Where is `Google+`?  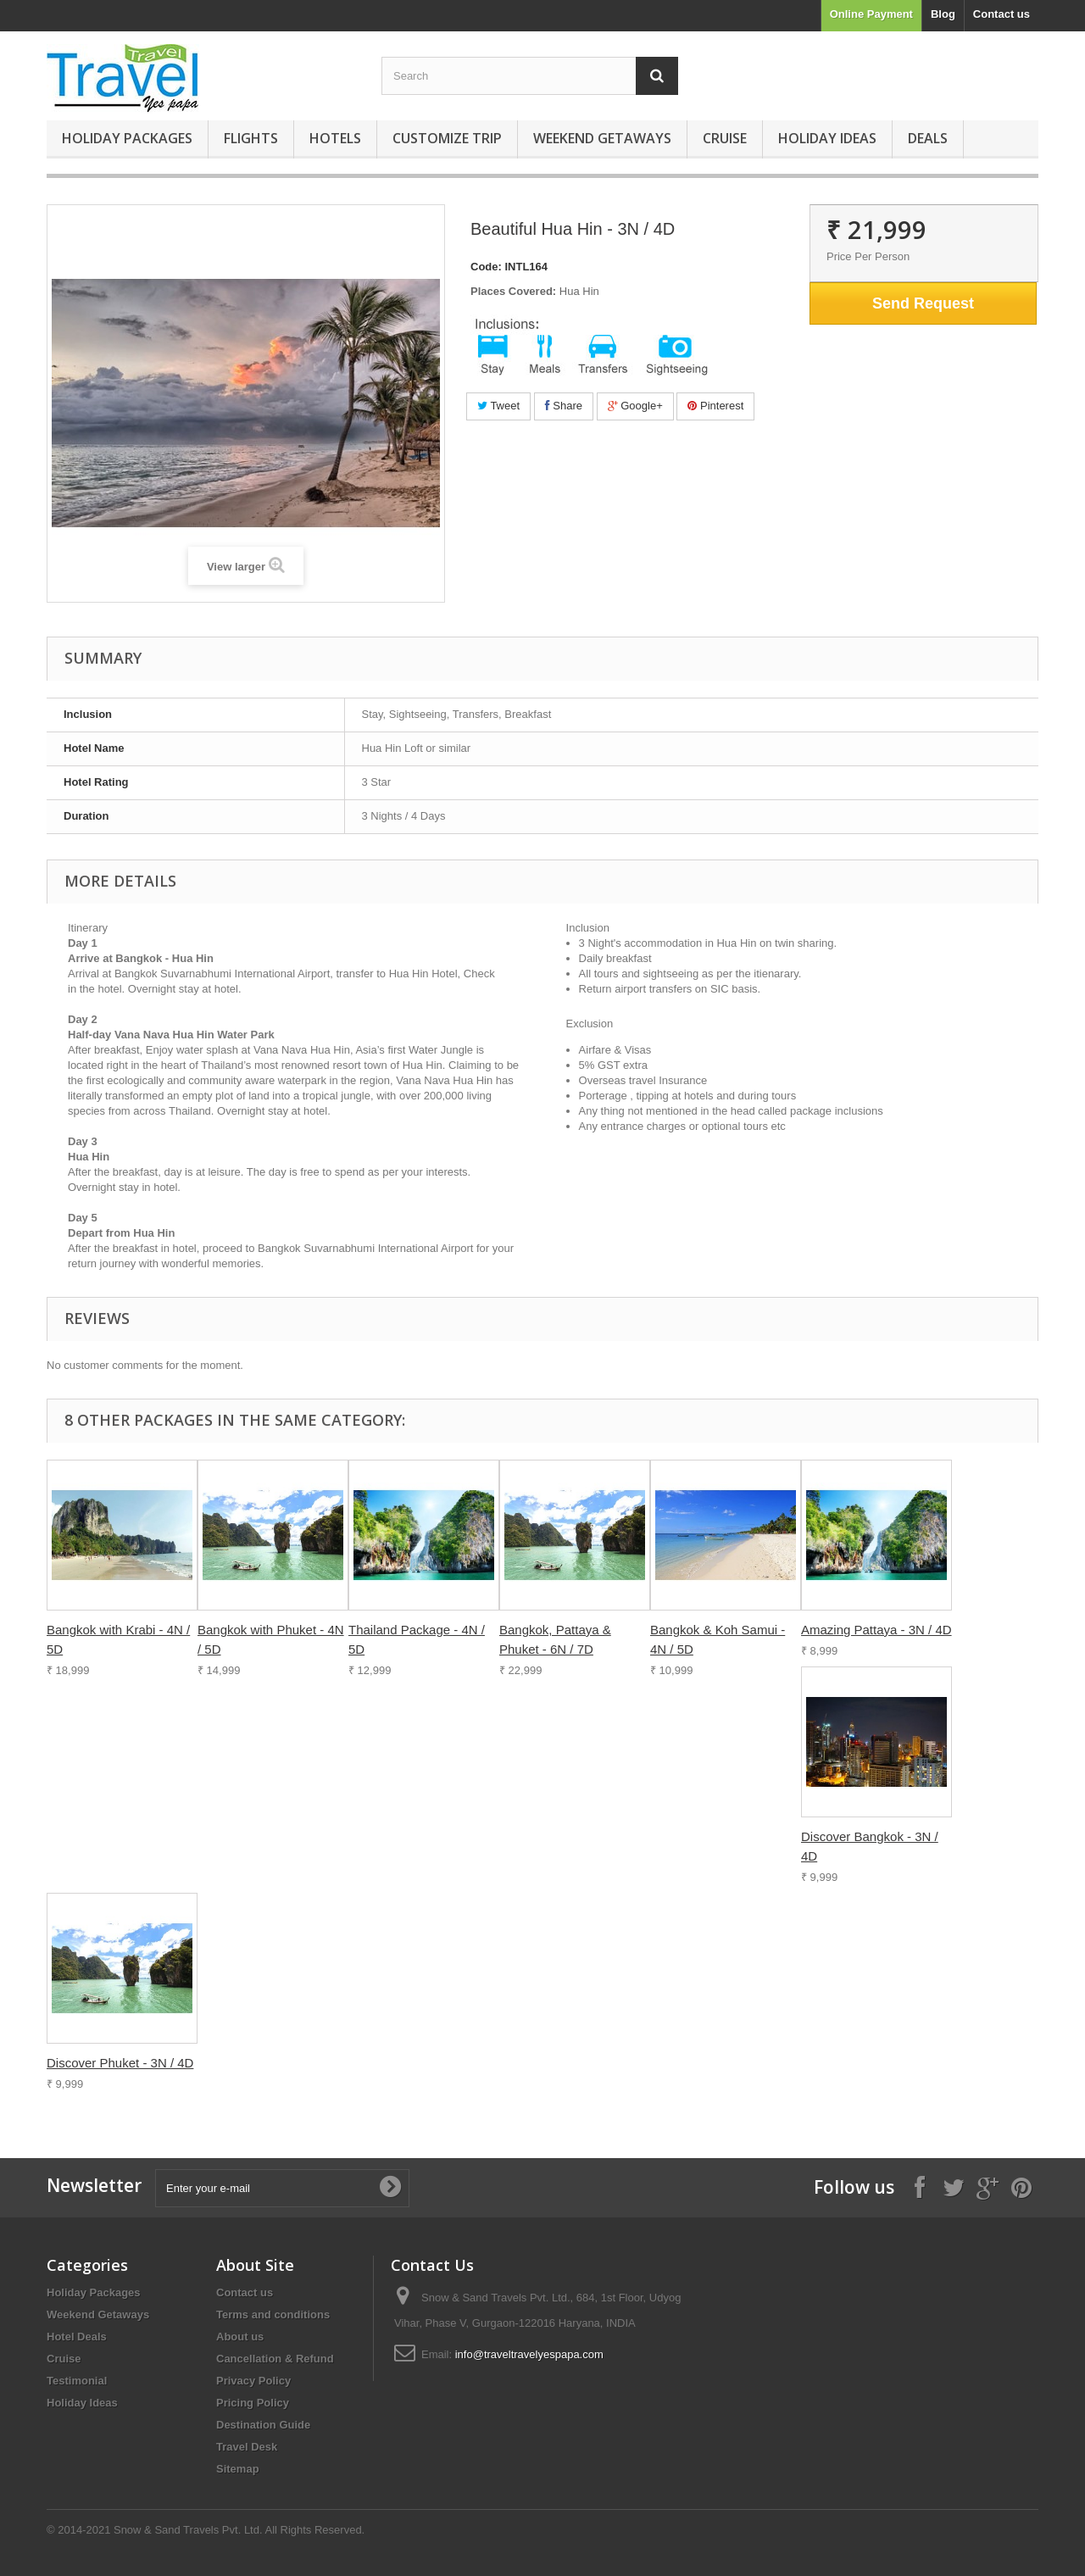 Google+ is located at coordinates (635, 405).